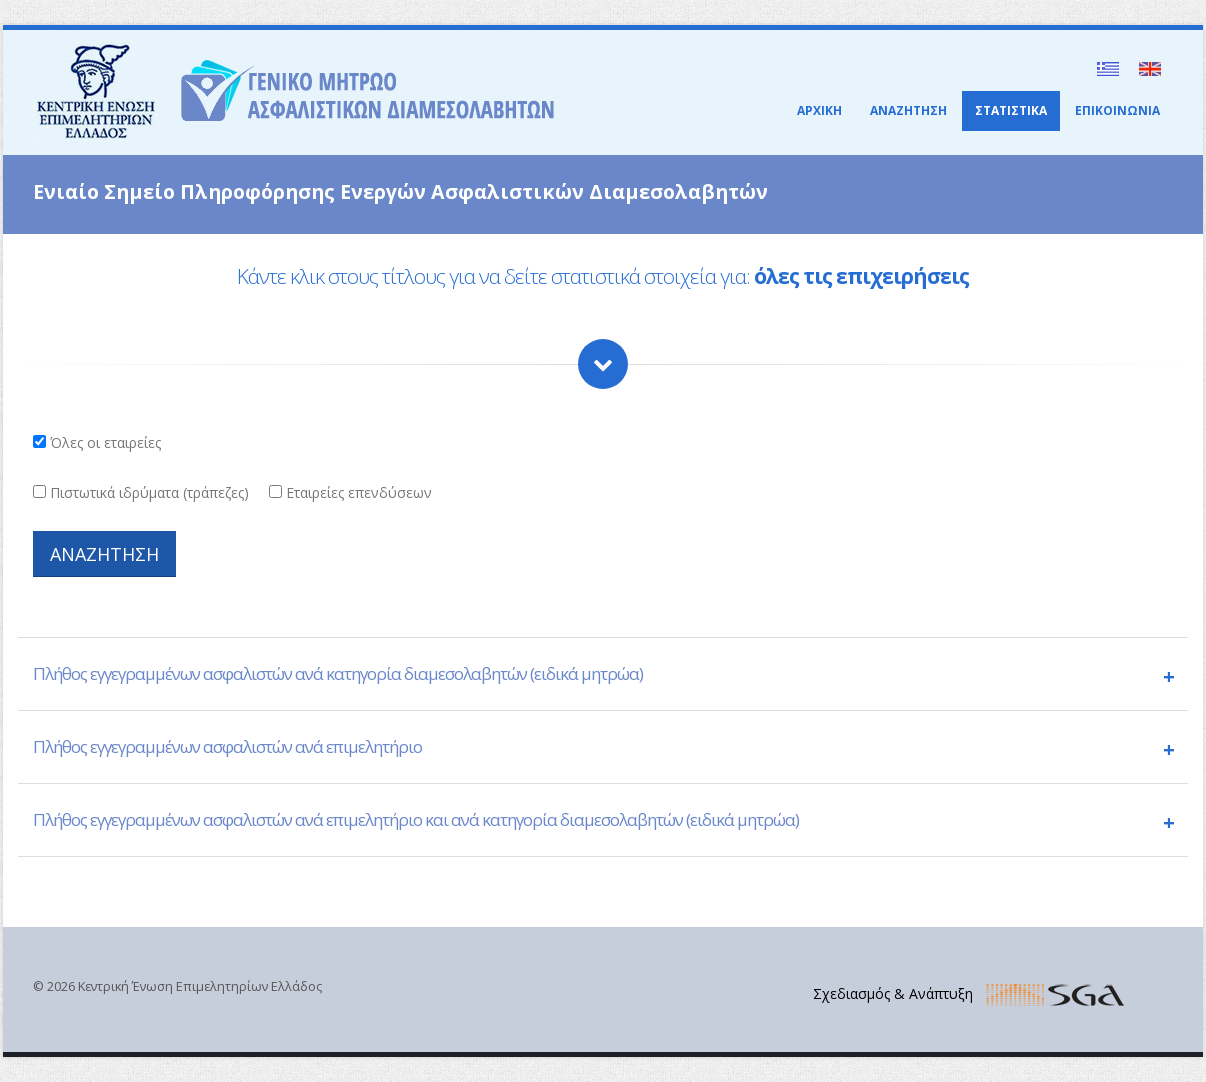  Describe the element at coordinates (893, 993) in the screenshot. I see `Σχεδιασμός & Ανάπτυξη` at that location.